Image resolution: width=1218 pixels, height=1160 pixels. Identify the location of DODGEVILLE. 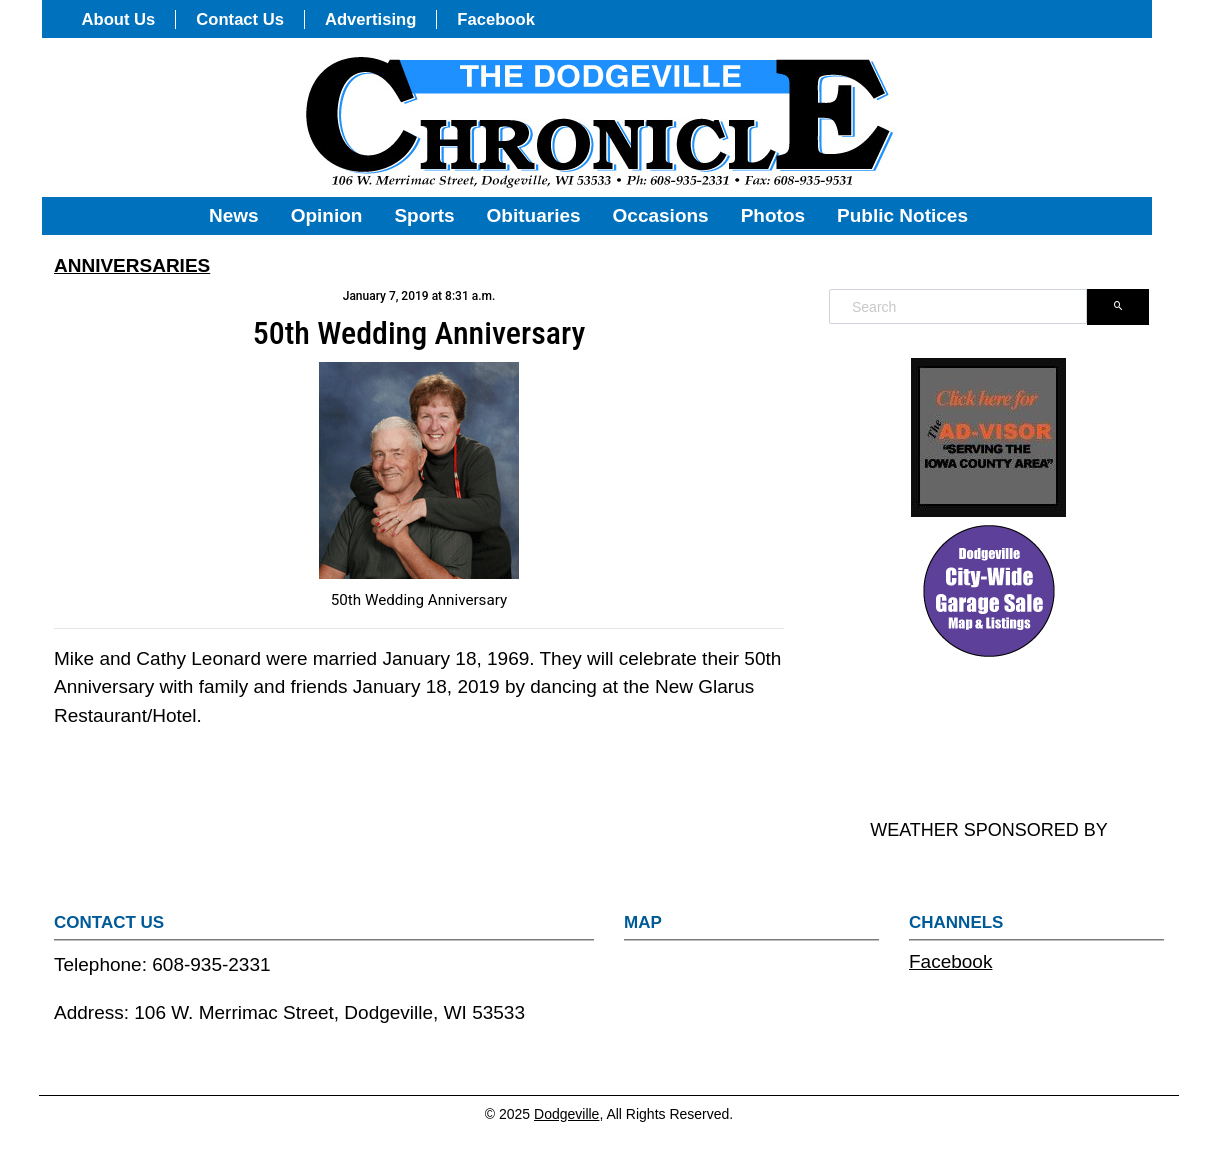
(989, 740).